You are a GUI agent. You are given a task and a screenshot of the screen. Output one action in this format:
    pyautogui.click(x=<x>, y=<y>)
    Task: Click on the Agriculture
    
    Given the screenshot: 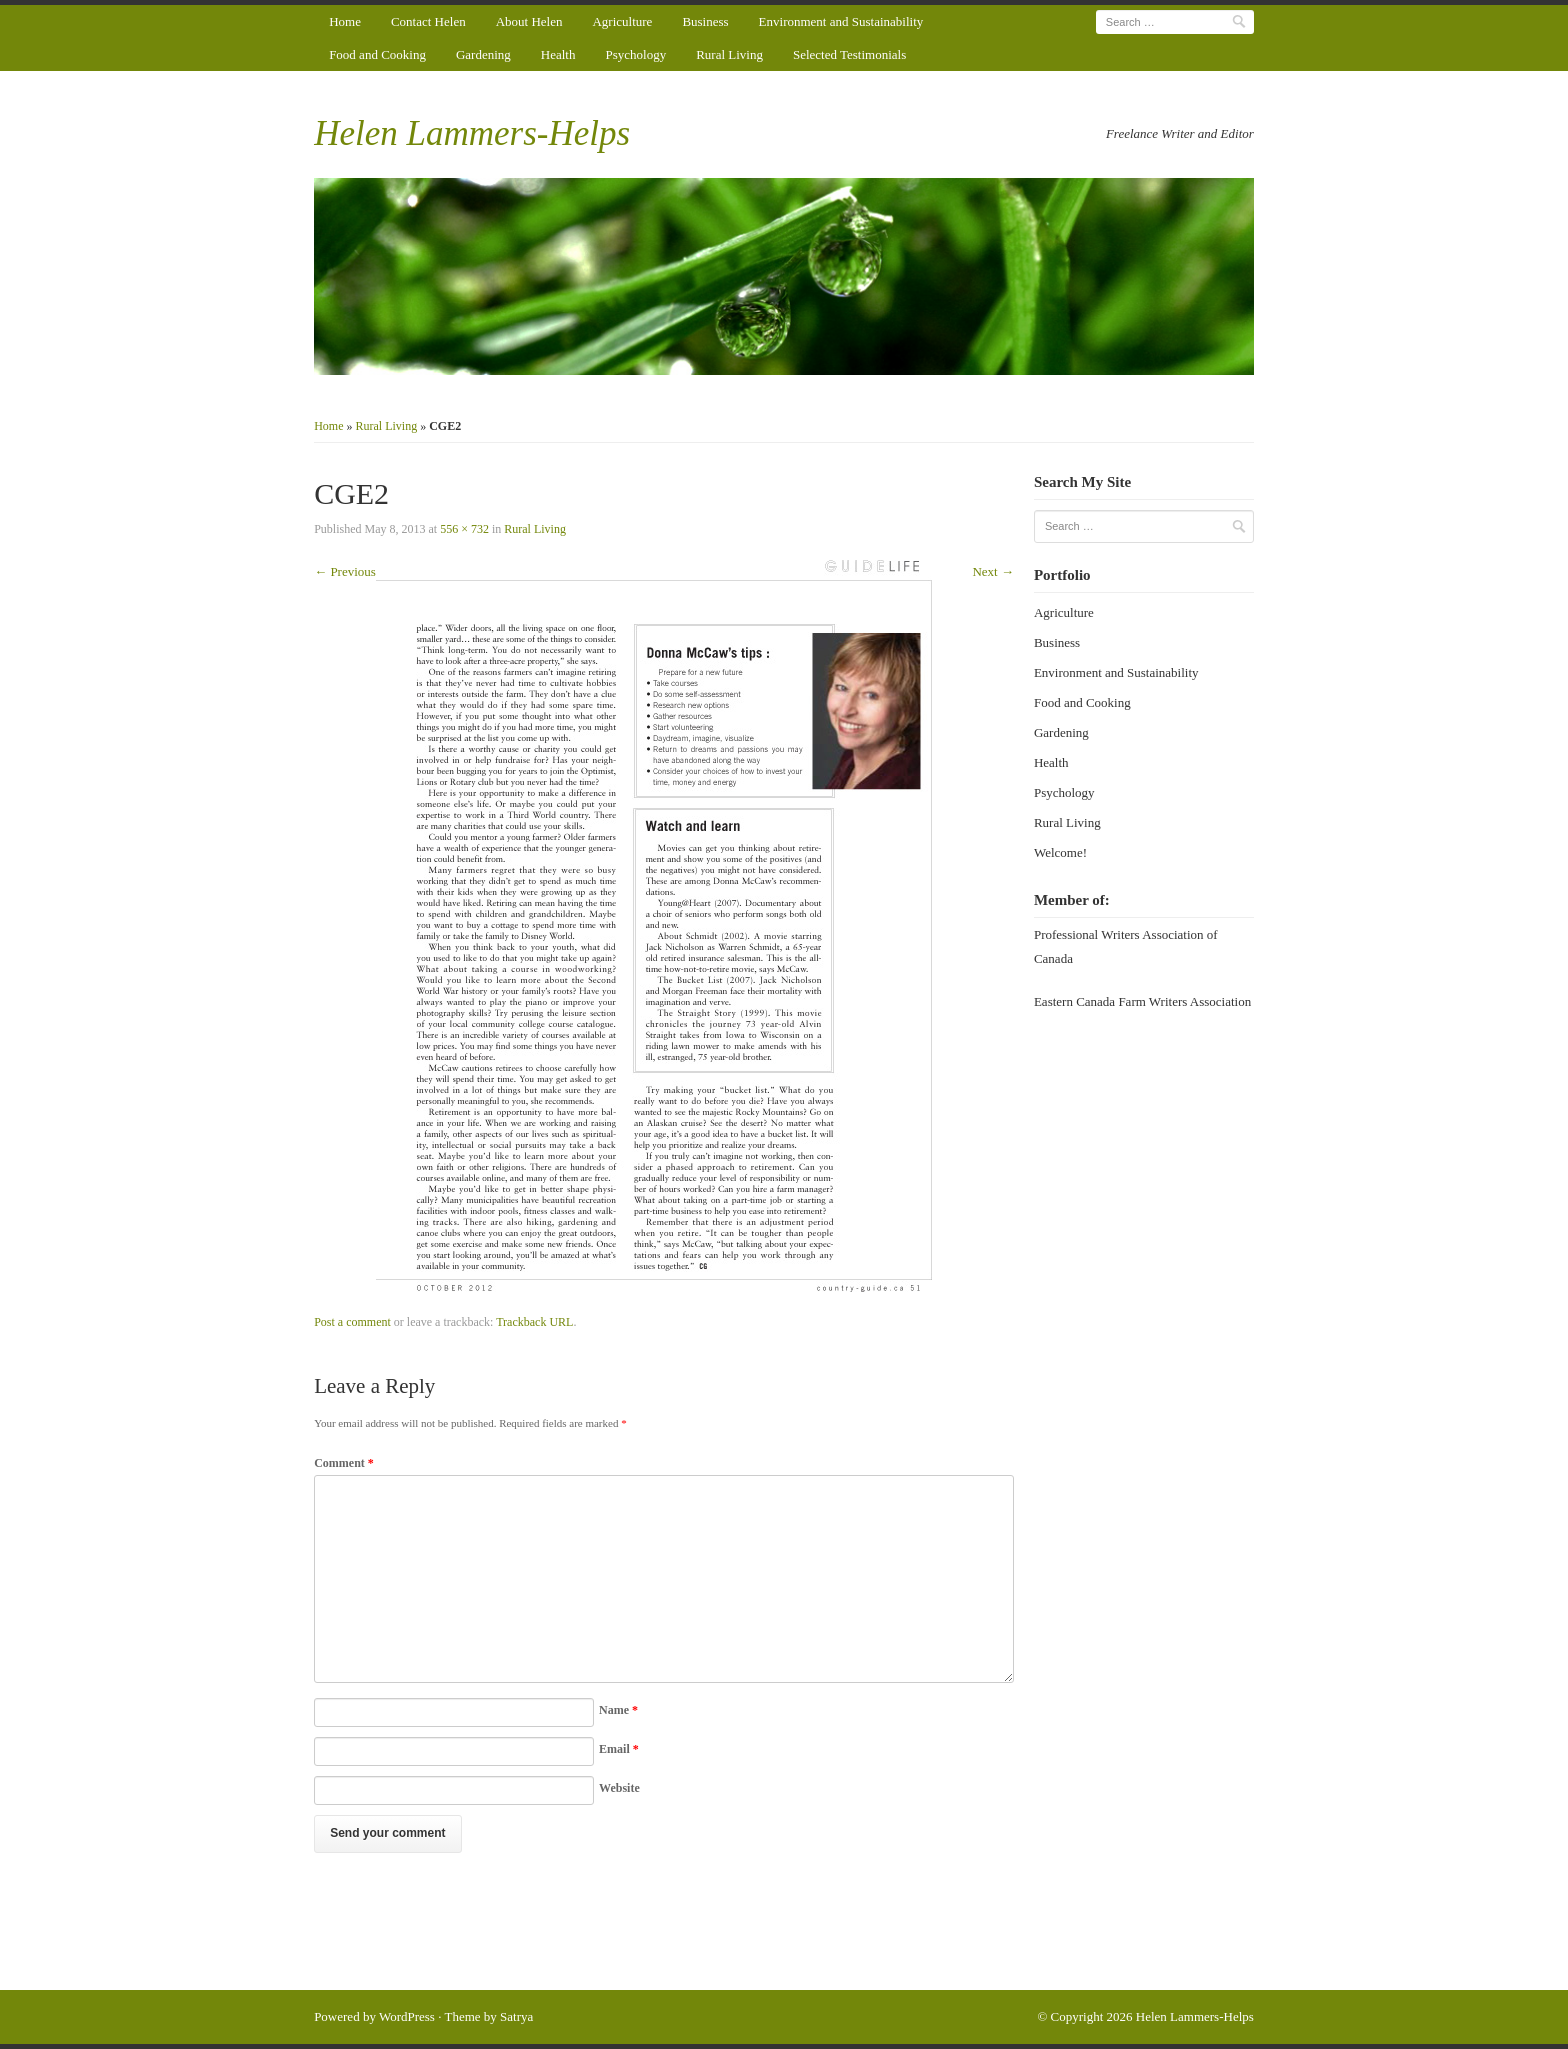 What is the action you would take?
    pyautogui.click(x=622, y=21)
    